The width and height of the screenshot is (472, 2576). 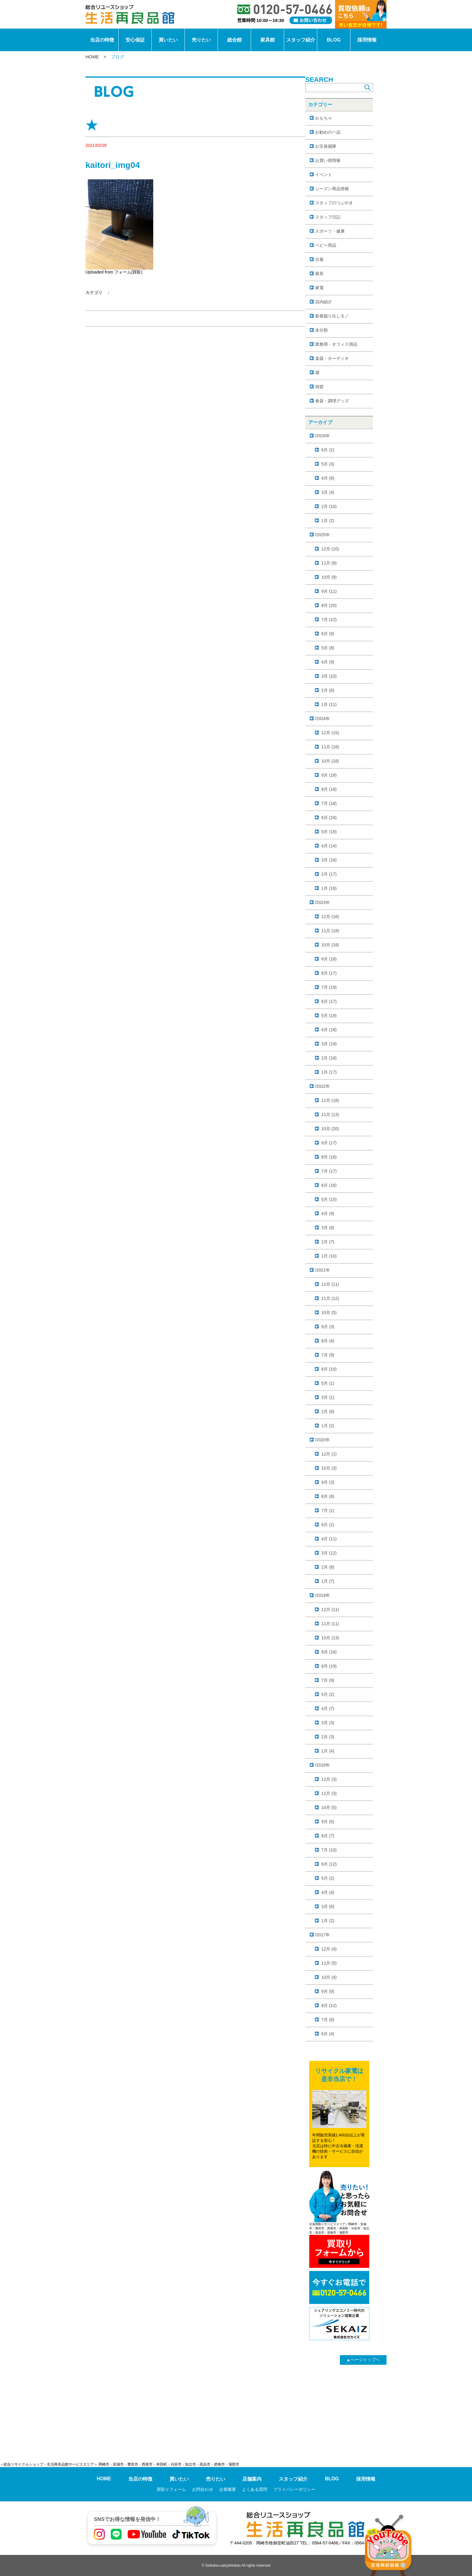 I want to click on 12月 (15), so click(x=330, y=732).